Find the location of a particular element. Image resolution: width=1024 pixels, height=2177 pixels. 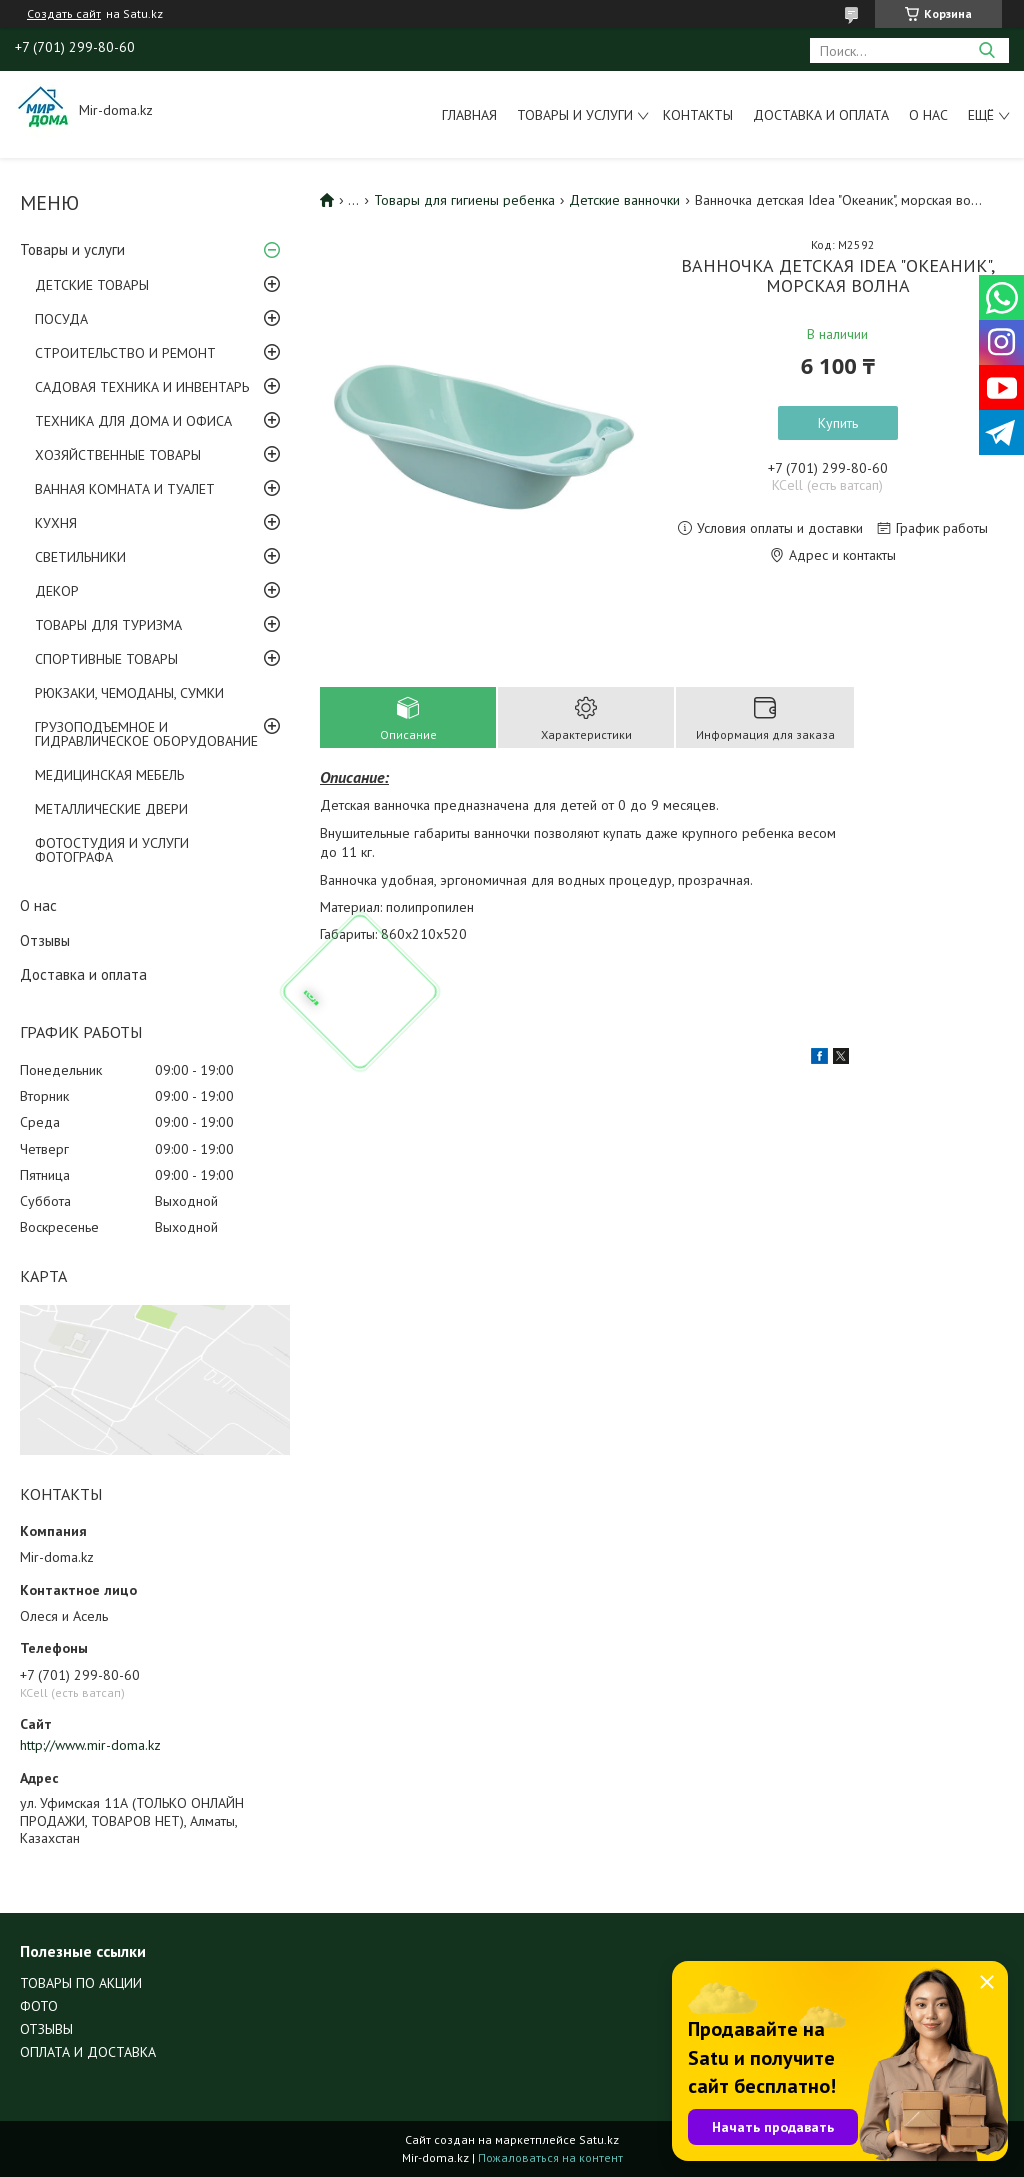

Детские ванночки is located at coordinates (624, 200).